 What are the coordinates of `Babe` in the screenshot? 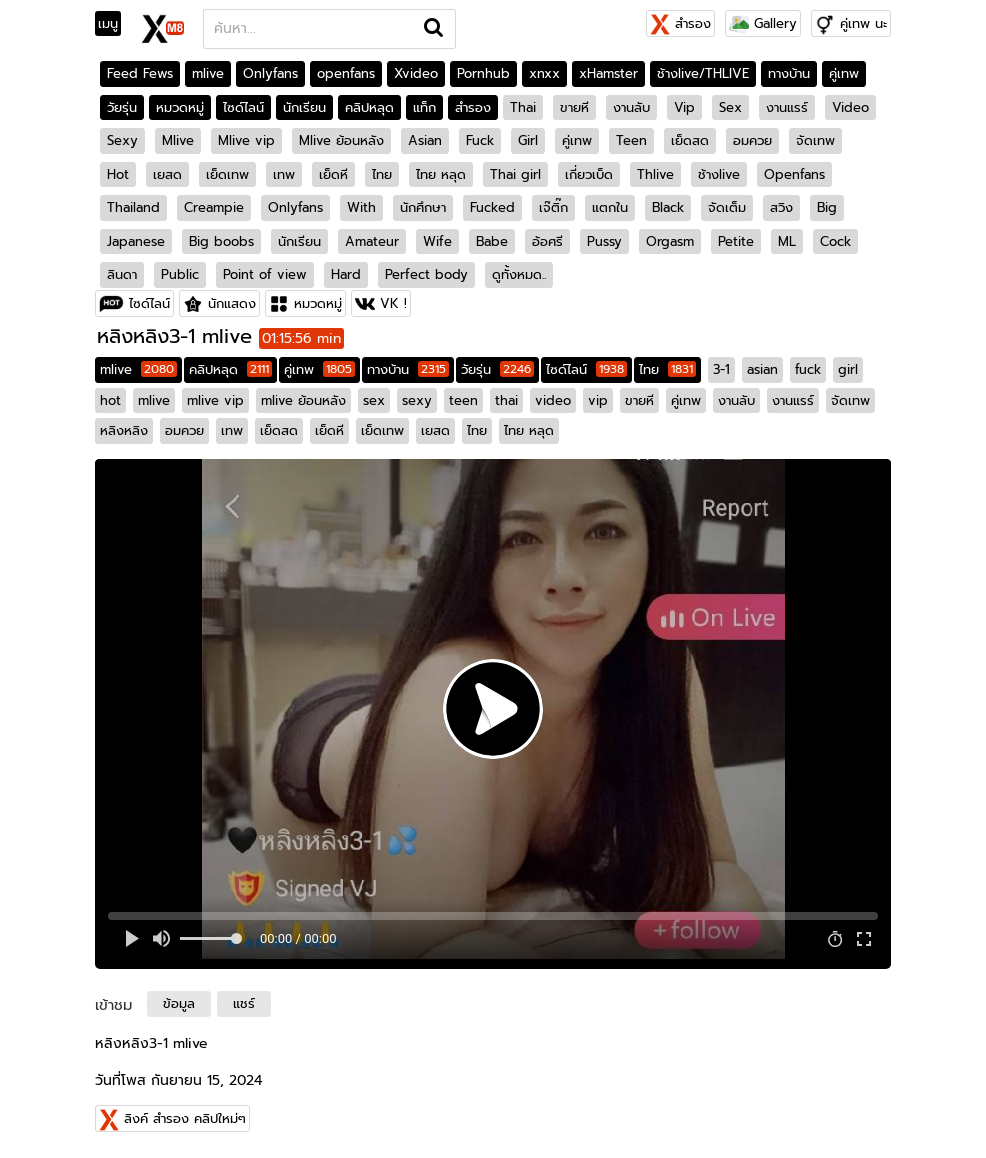 It's located at (492, 241).